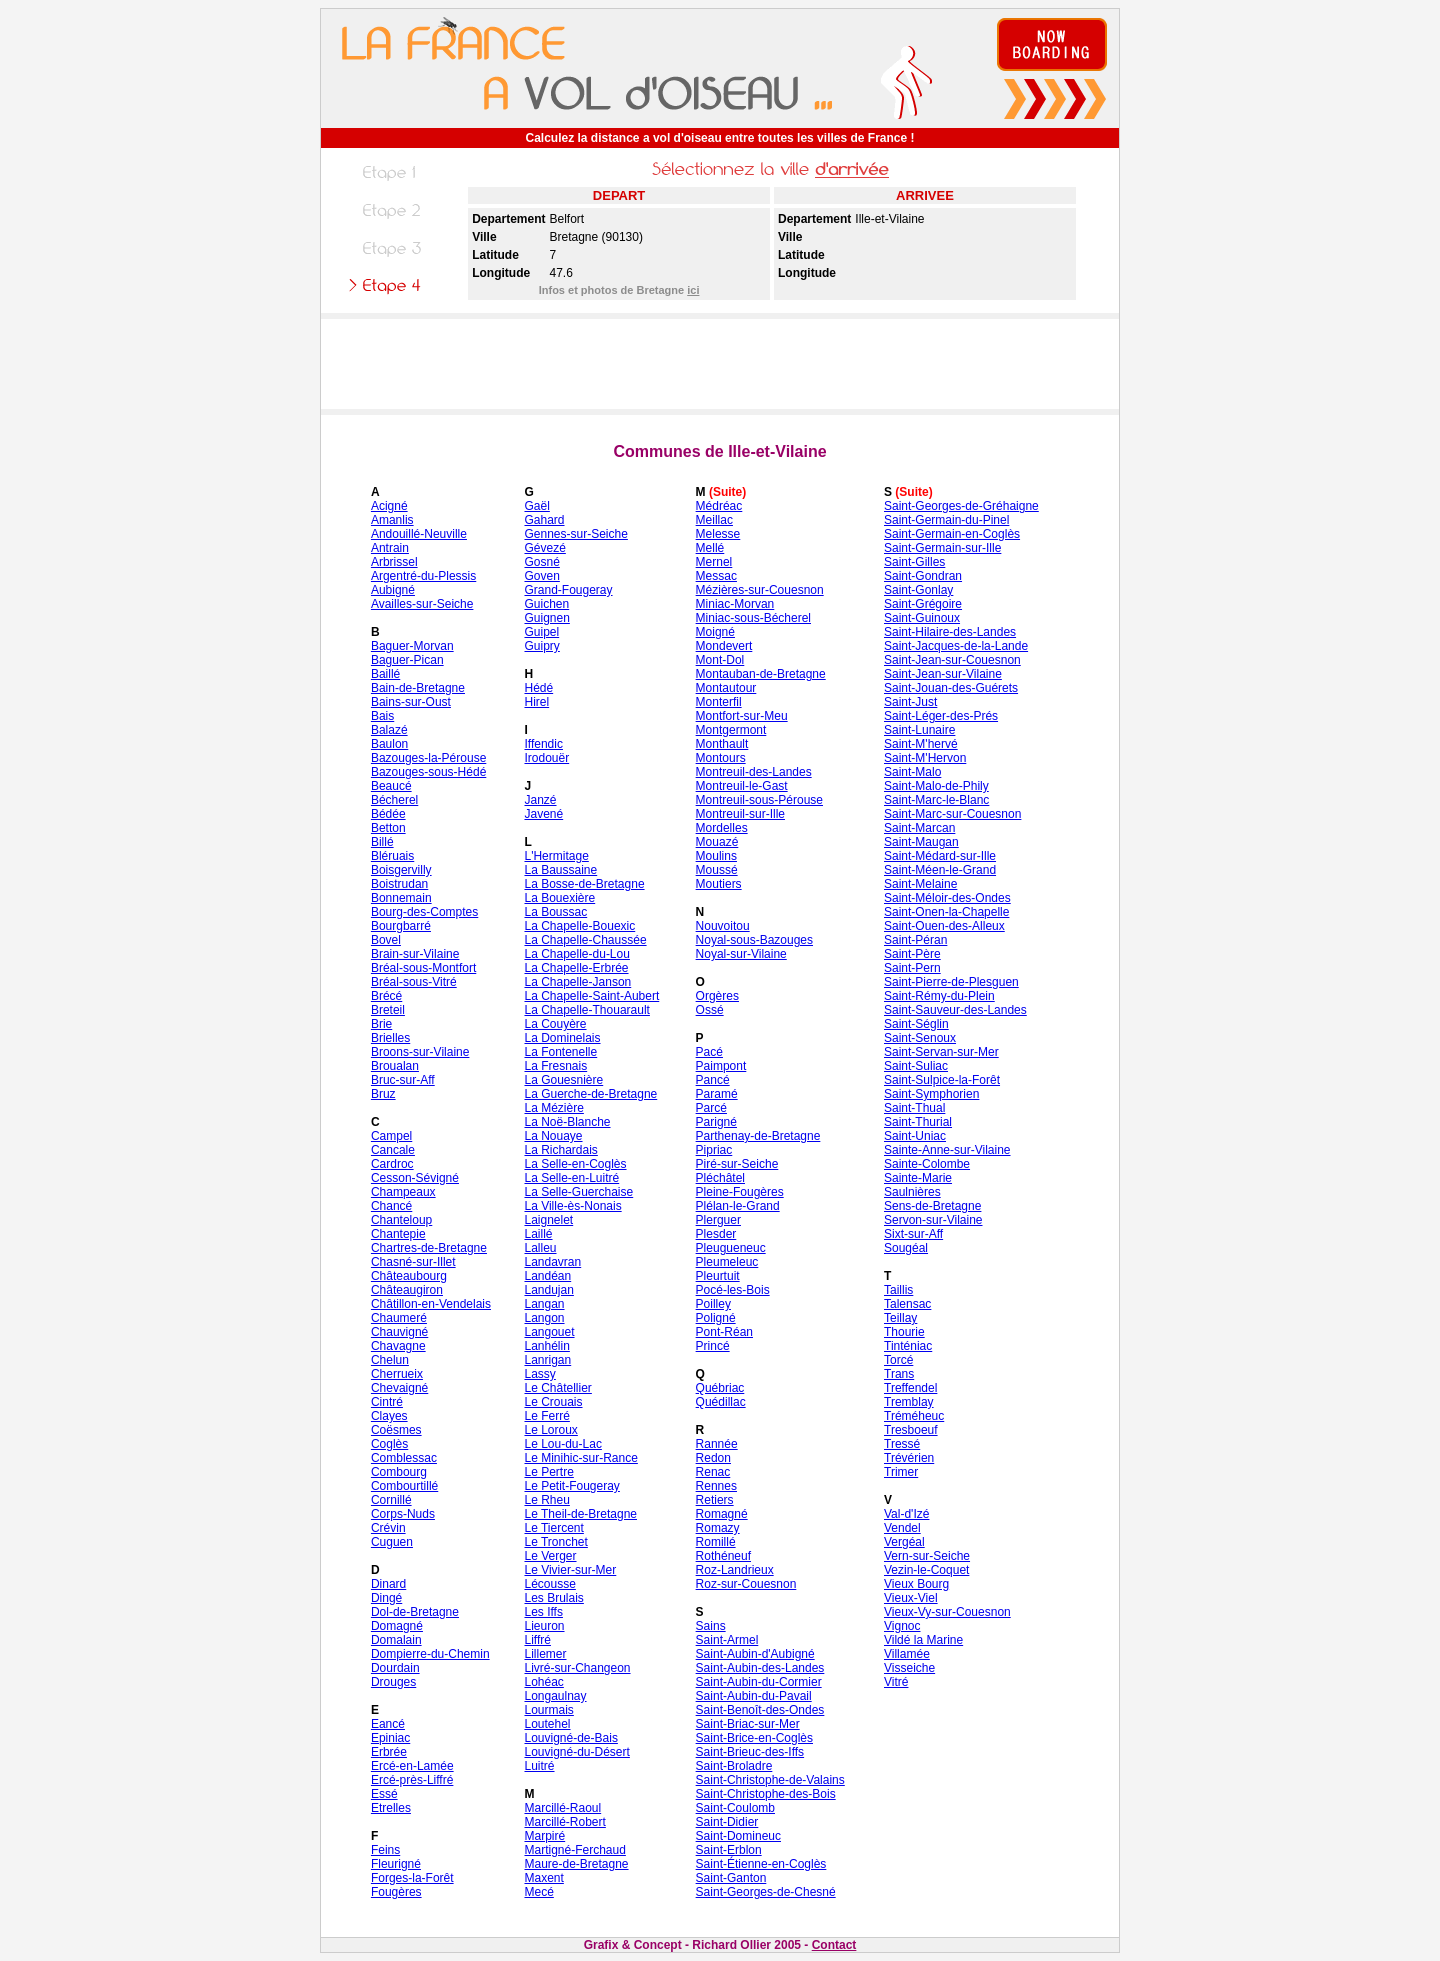 This screenshot has height=1961, width=1440. Describe the element at coordinates (398, 1346) in the screenshot. I see `Chavagne` at that location.